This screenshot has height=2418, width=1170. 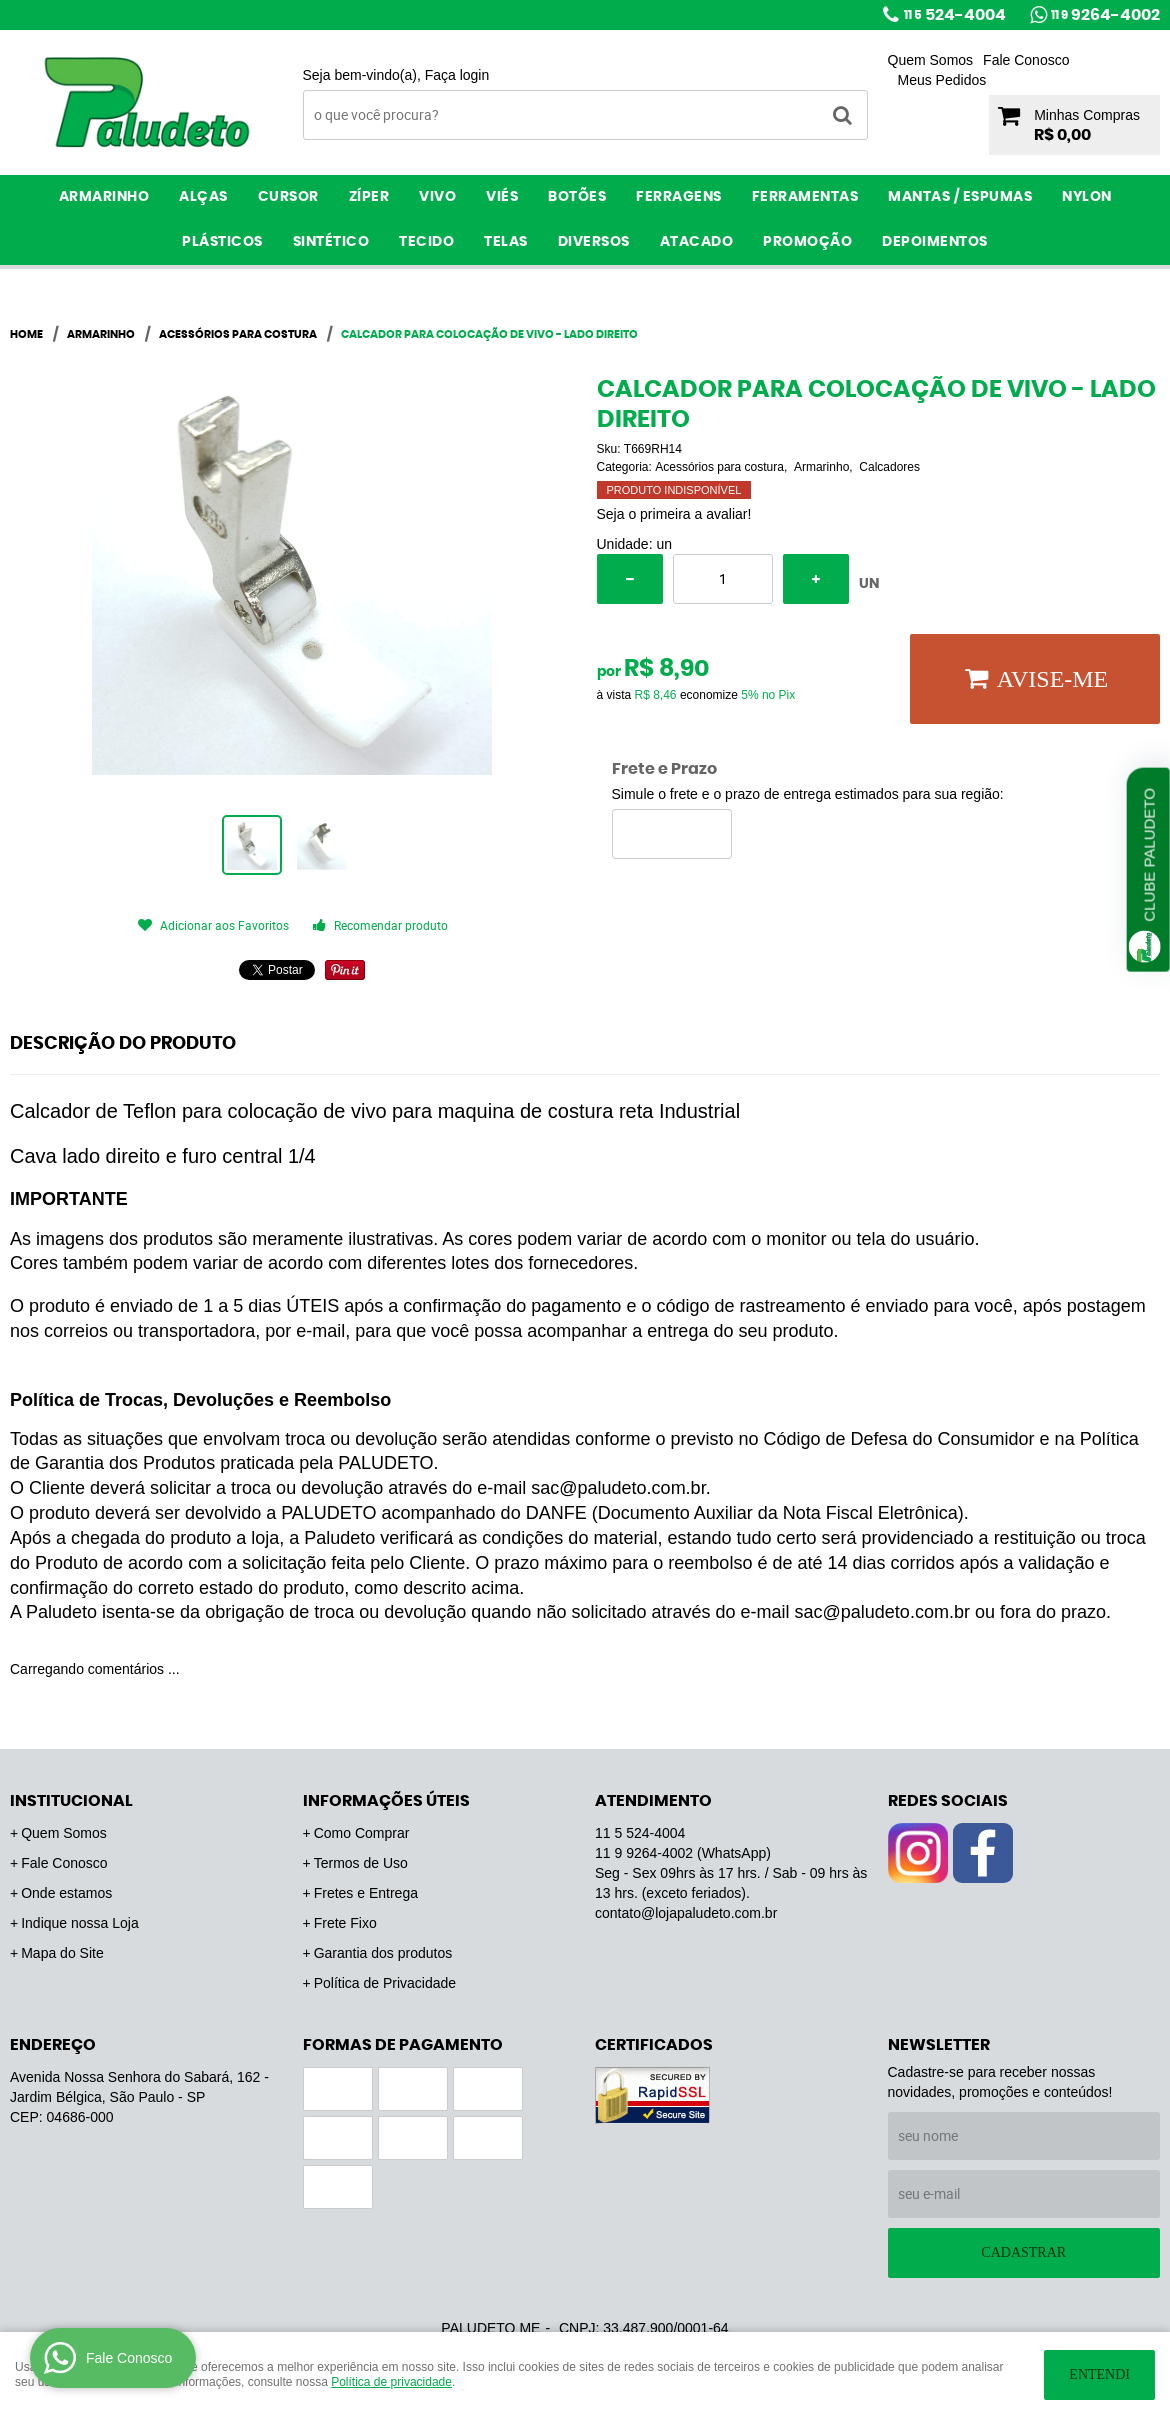 What do you see at coordinates (426, 242) in the screenshot?
I see `Tecido` at bounding box center [426, 242].